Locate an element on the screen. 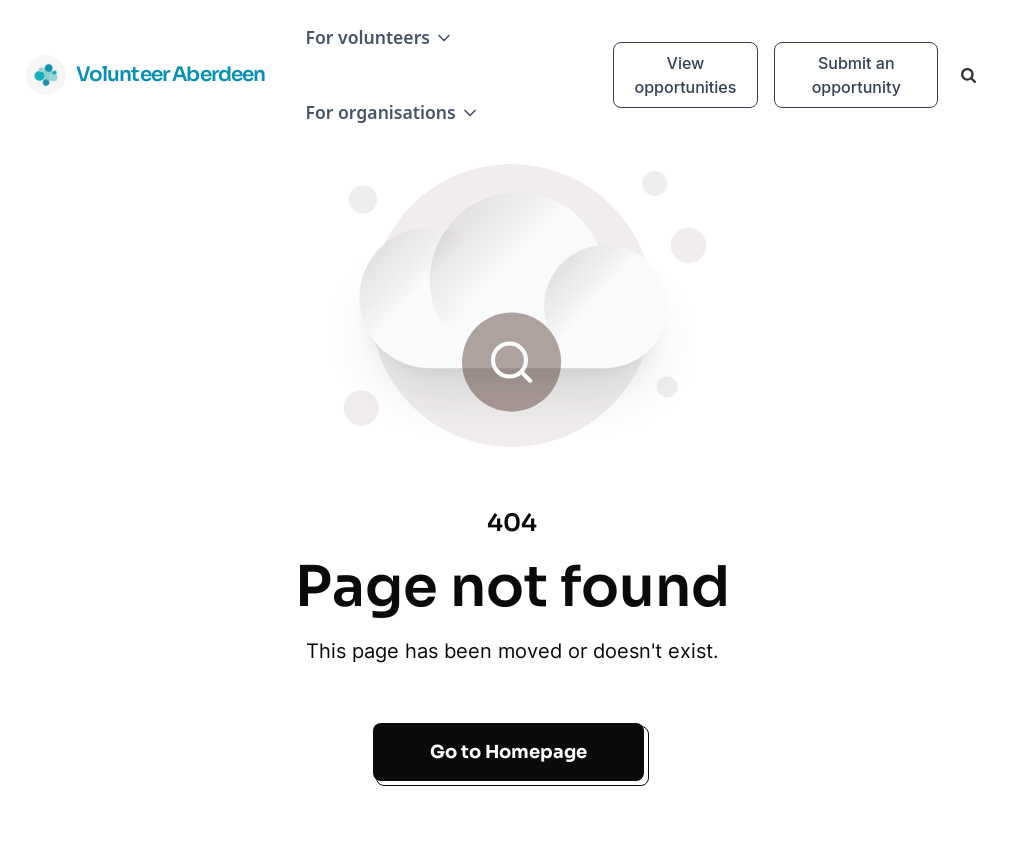 The width and height of the screenshot is (1024, 866). [home] is located at coordinates (146, 75).